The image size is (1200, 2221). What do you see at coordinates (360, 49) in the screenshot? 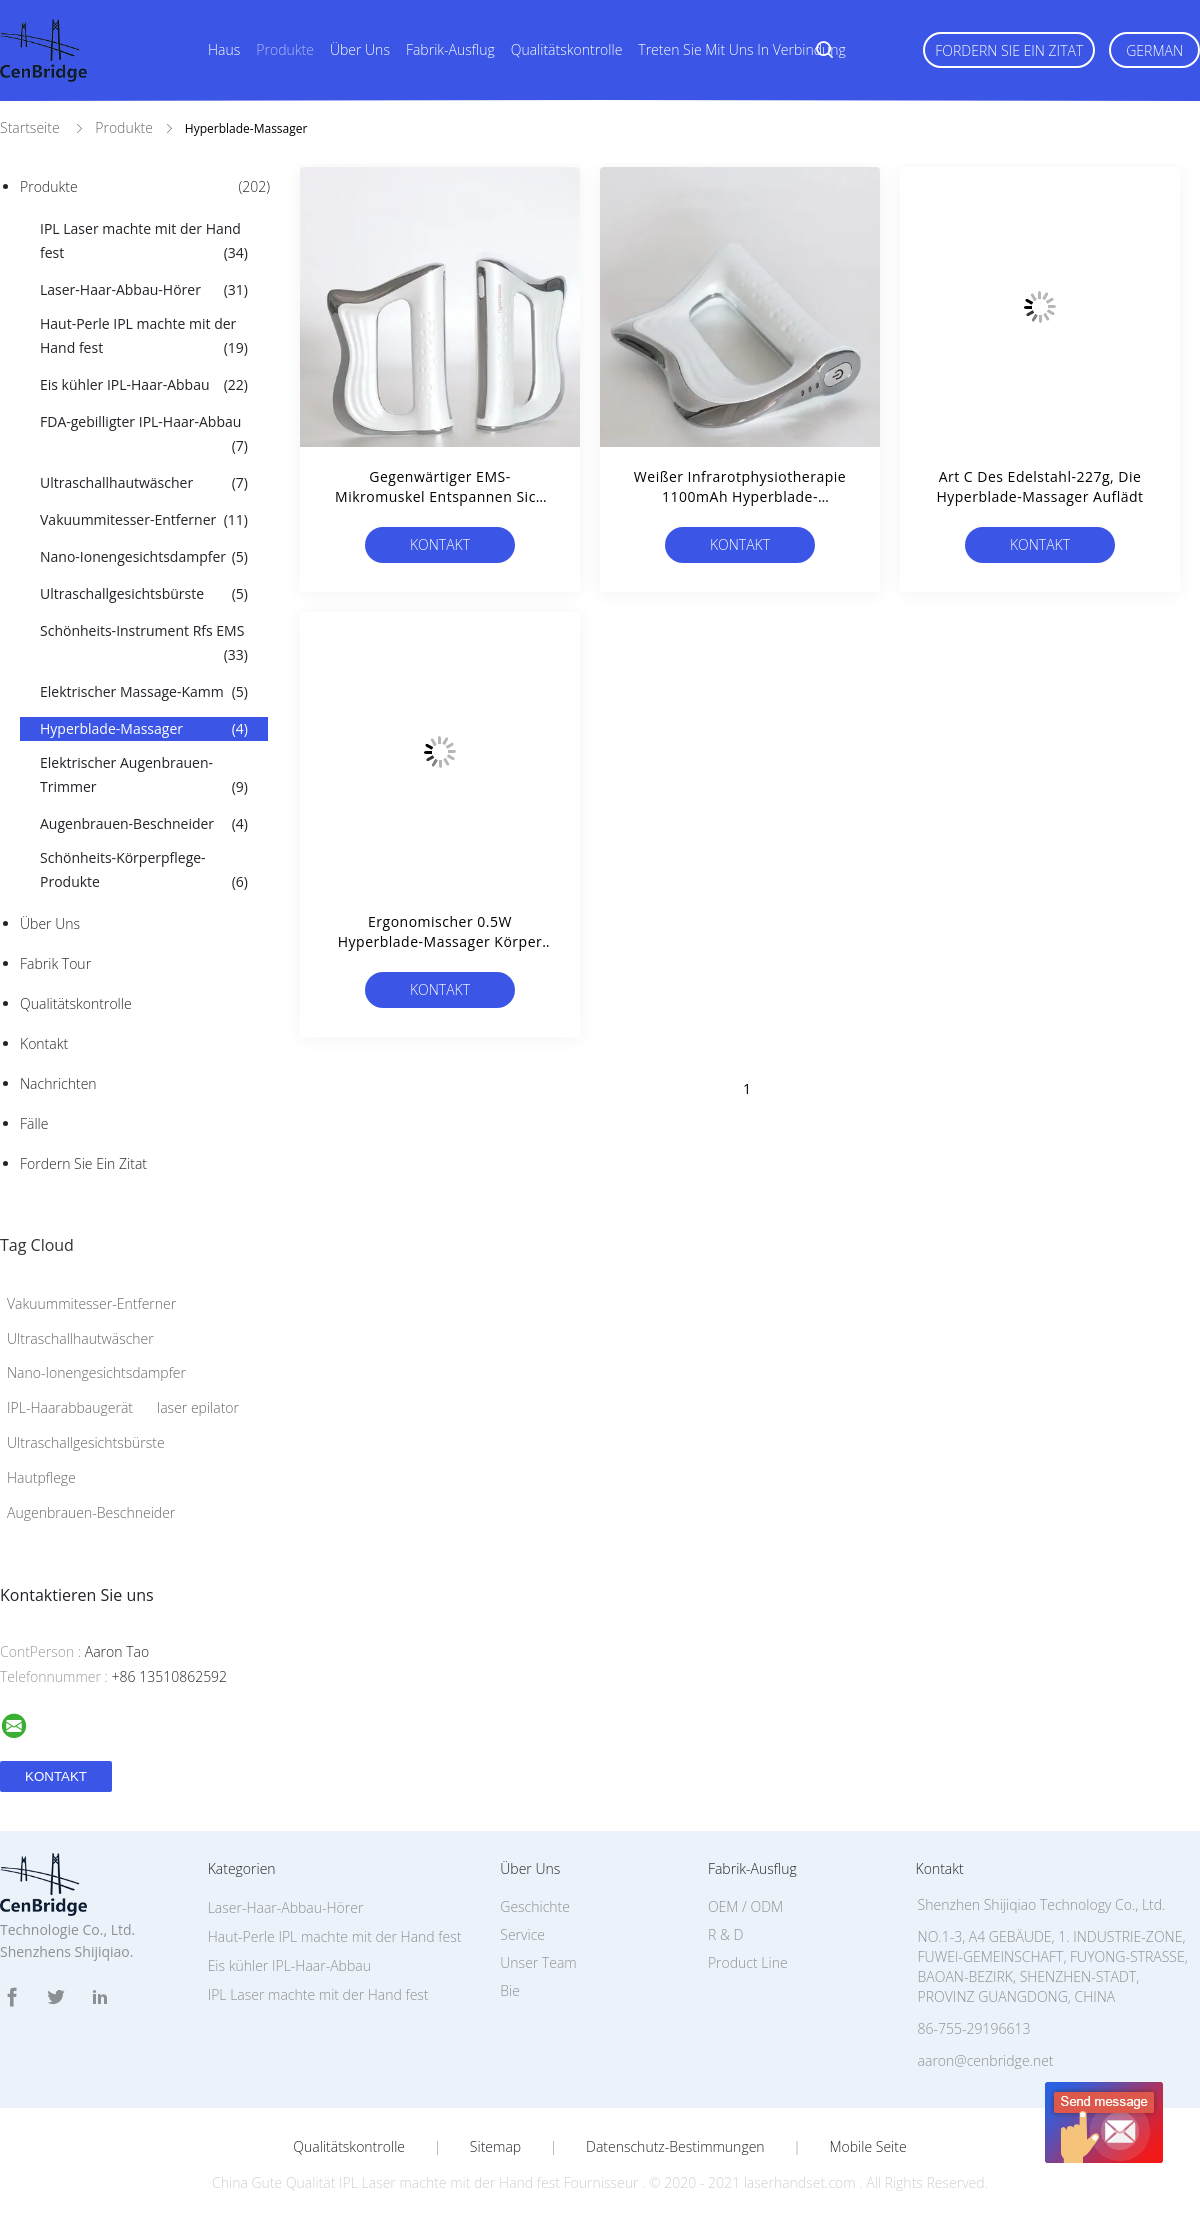
I see `Über uns` at bounding box center [360, 49].